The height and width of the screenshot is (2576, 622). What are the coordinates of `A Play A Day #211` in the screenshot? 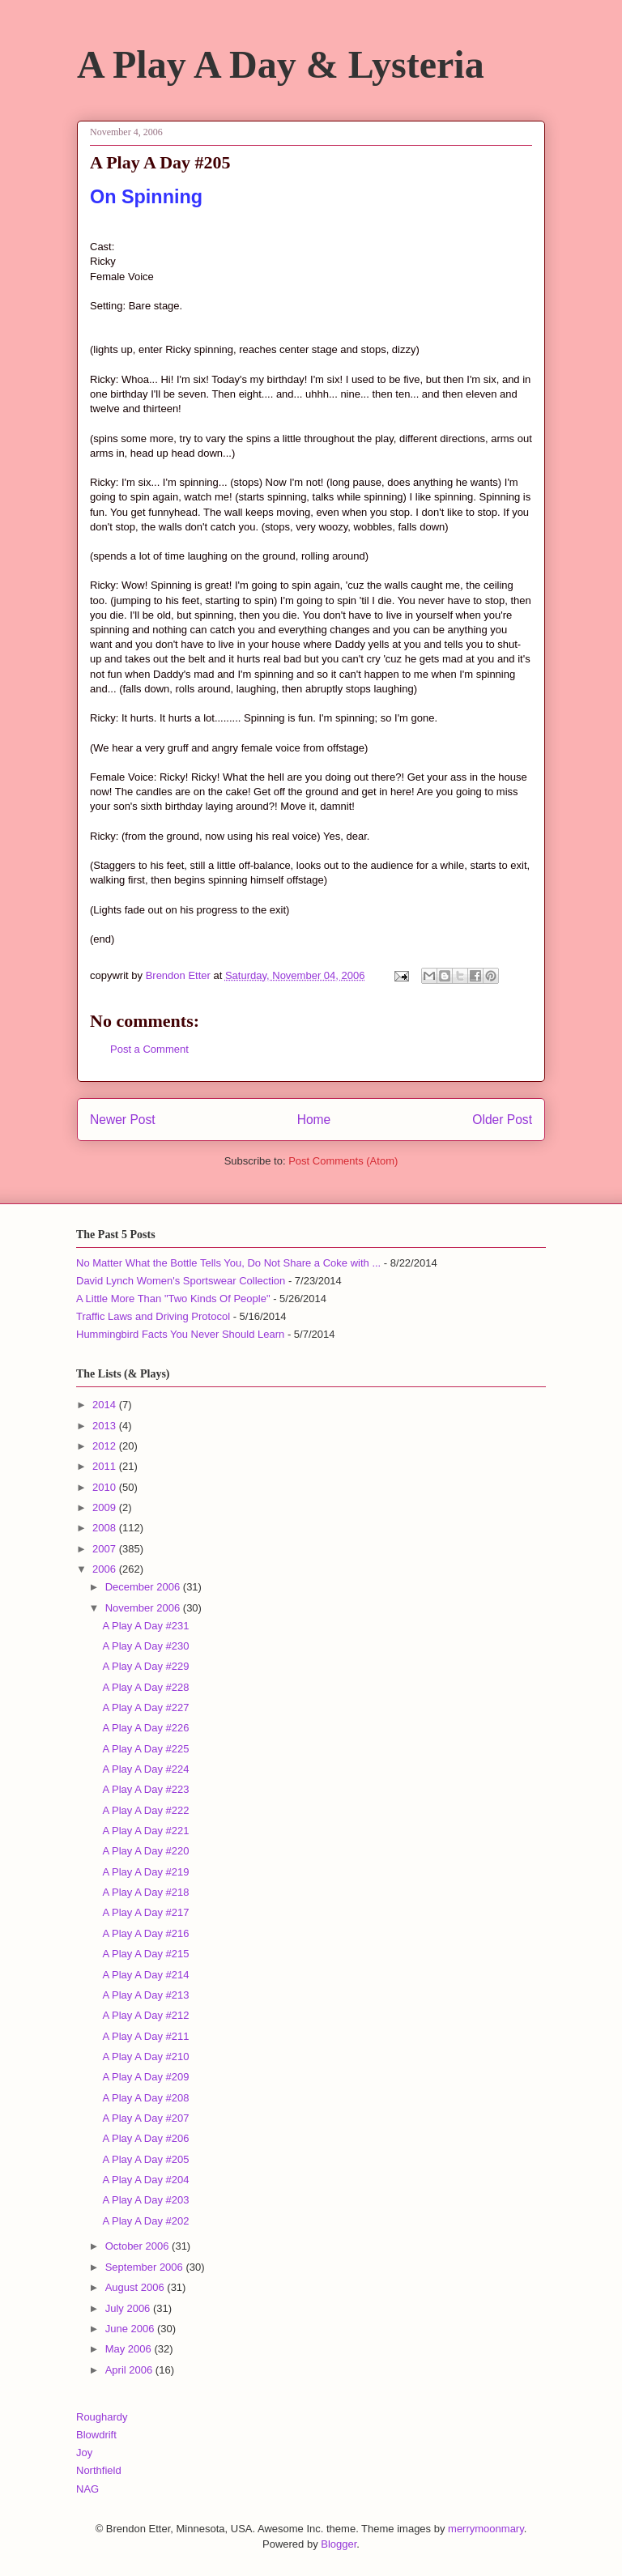 It's located at (145, 2036).